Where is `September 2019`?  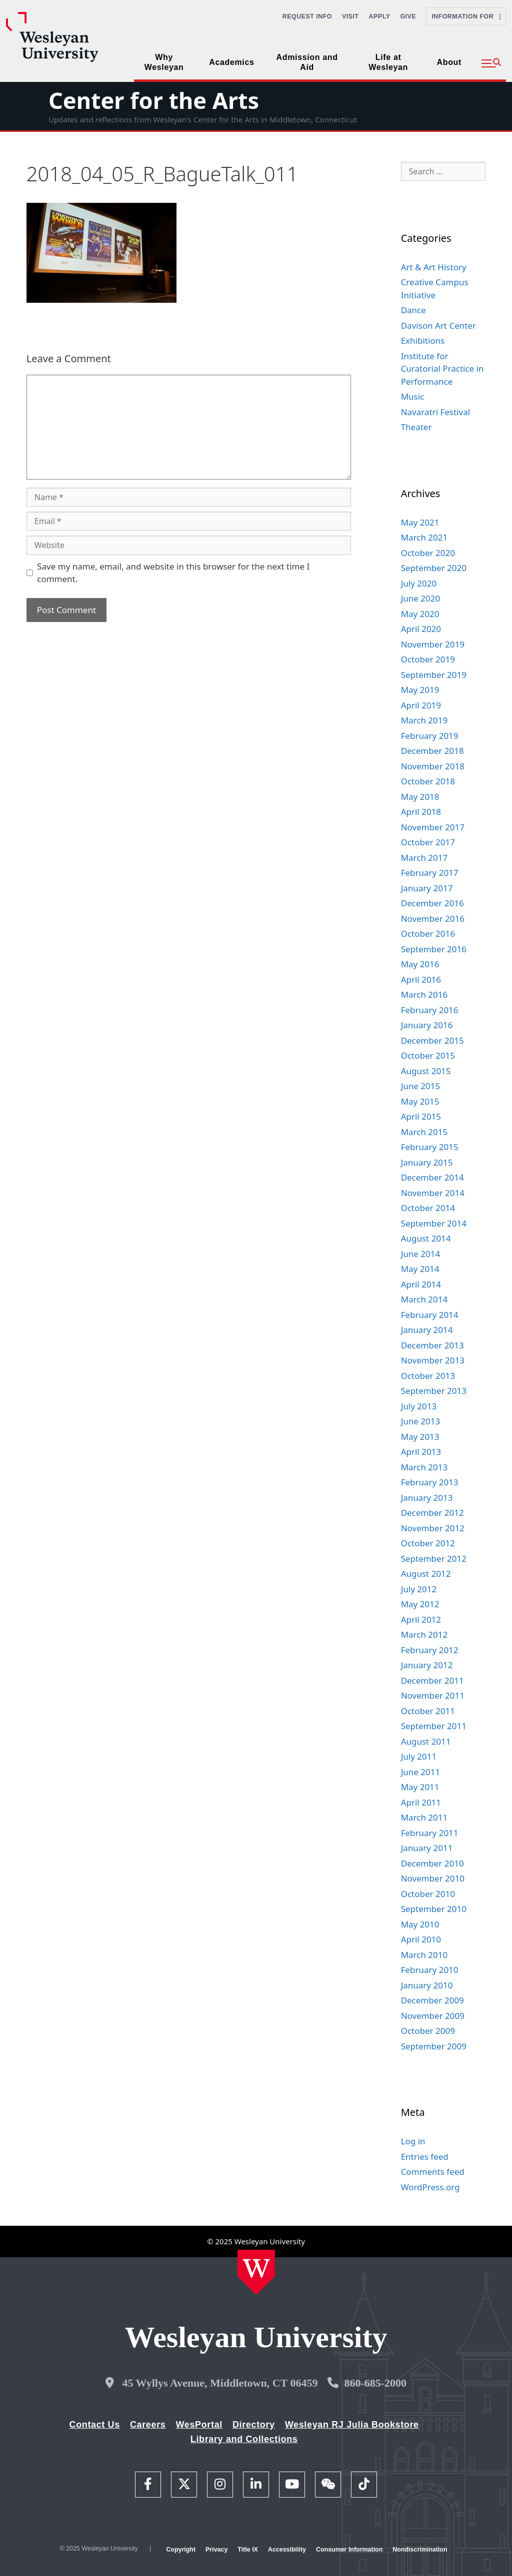 September 2019 is located at coordinates (433, 674).